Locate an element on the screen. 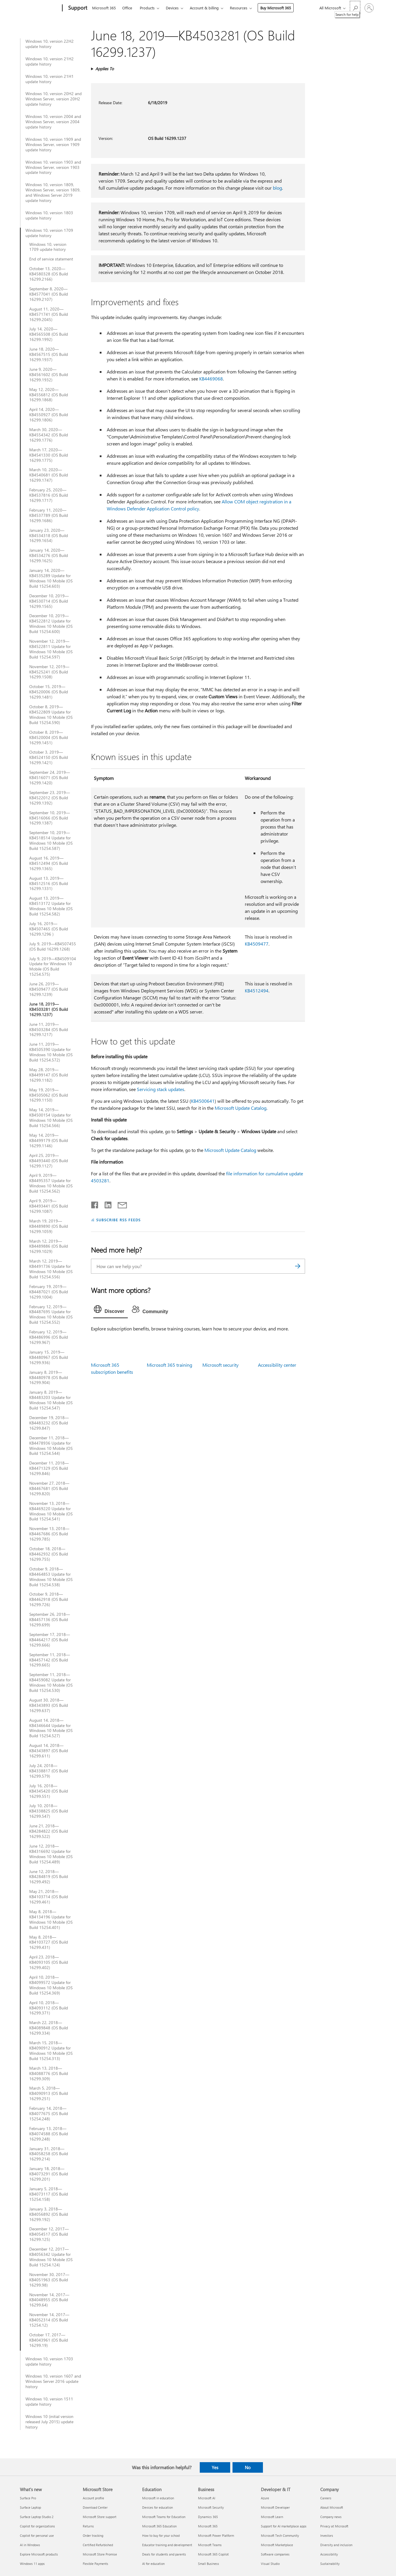 The image size is (396, 2576). Yes is located at coordinates (215, 2467).